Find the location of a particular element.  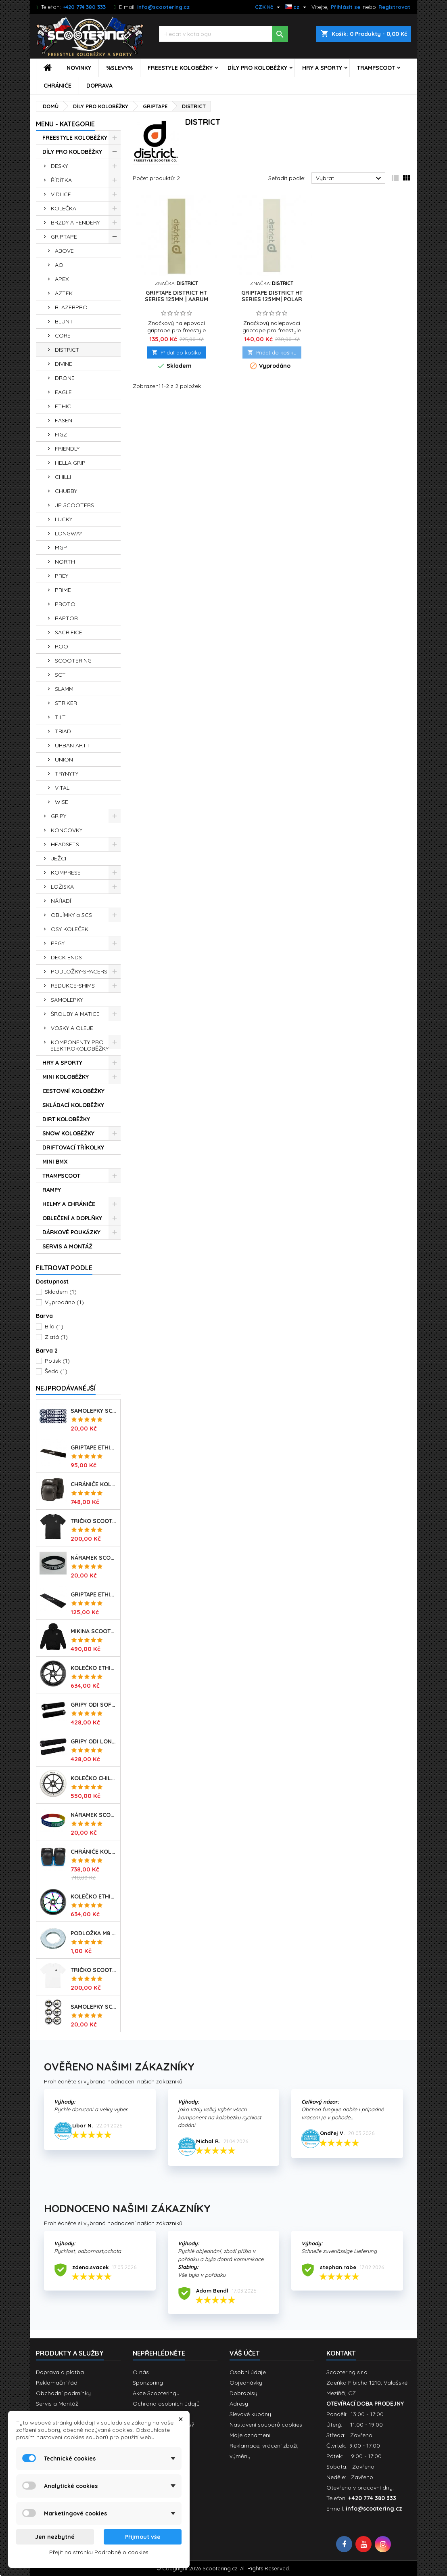

Přejít na stránku Podrobně o cookies is located at coordinates (98, 2552).